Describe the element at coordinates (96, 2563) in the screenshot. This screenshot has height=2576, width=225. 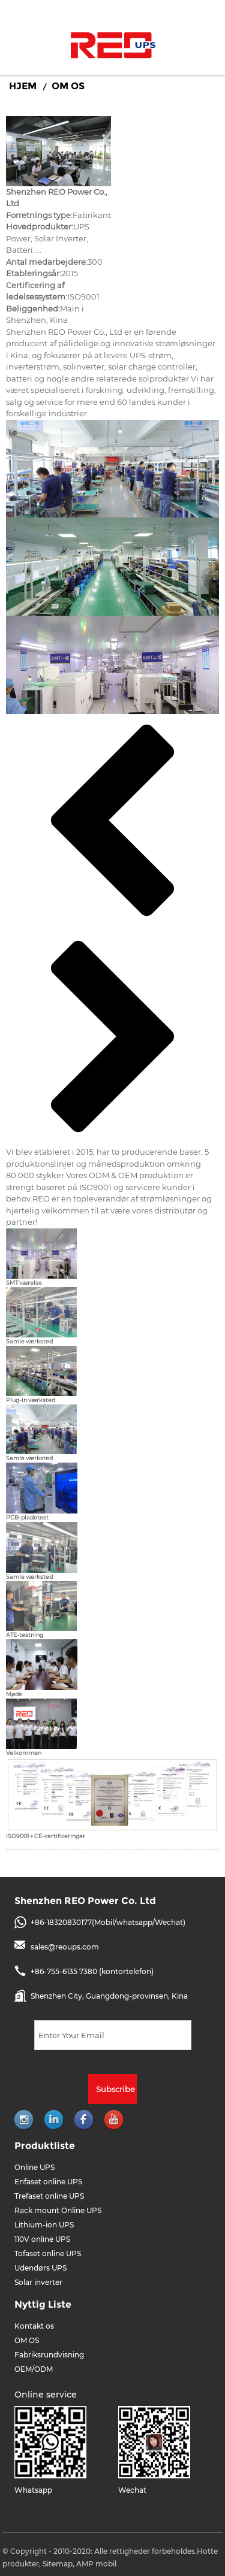
I see `AMP mobil` at that location.